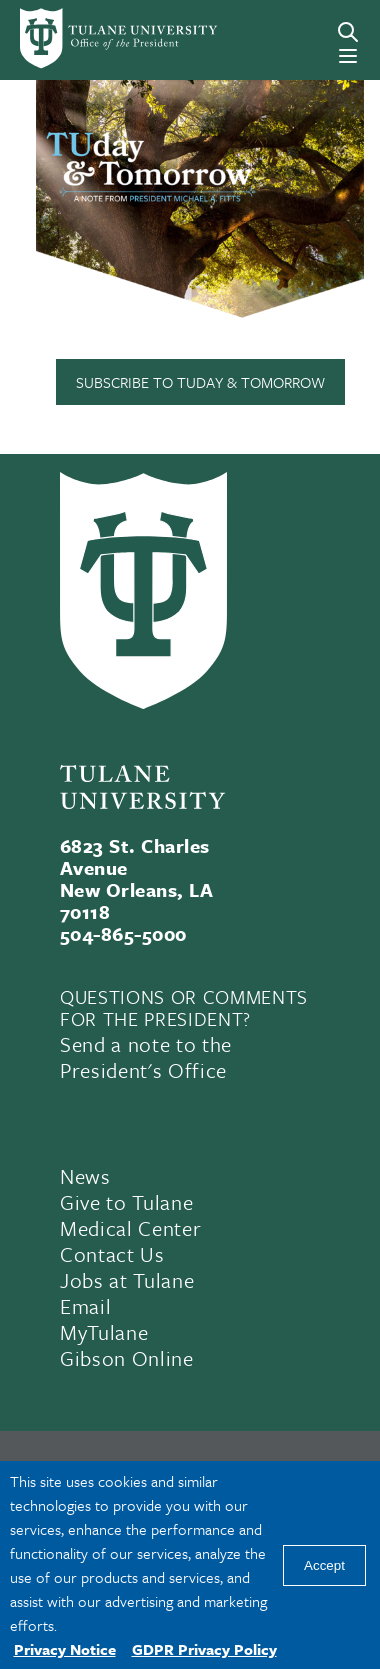 Image resolution: width=380 pixels, height=1669 pixels. I want to click on Privacy Notice, so click(65, 1649).